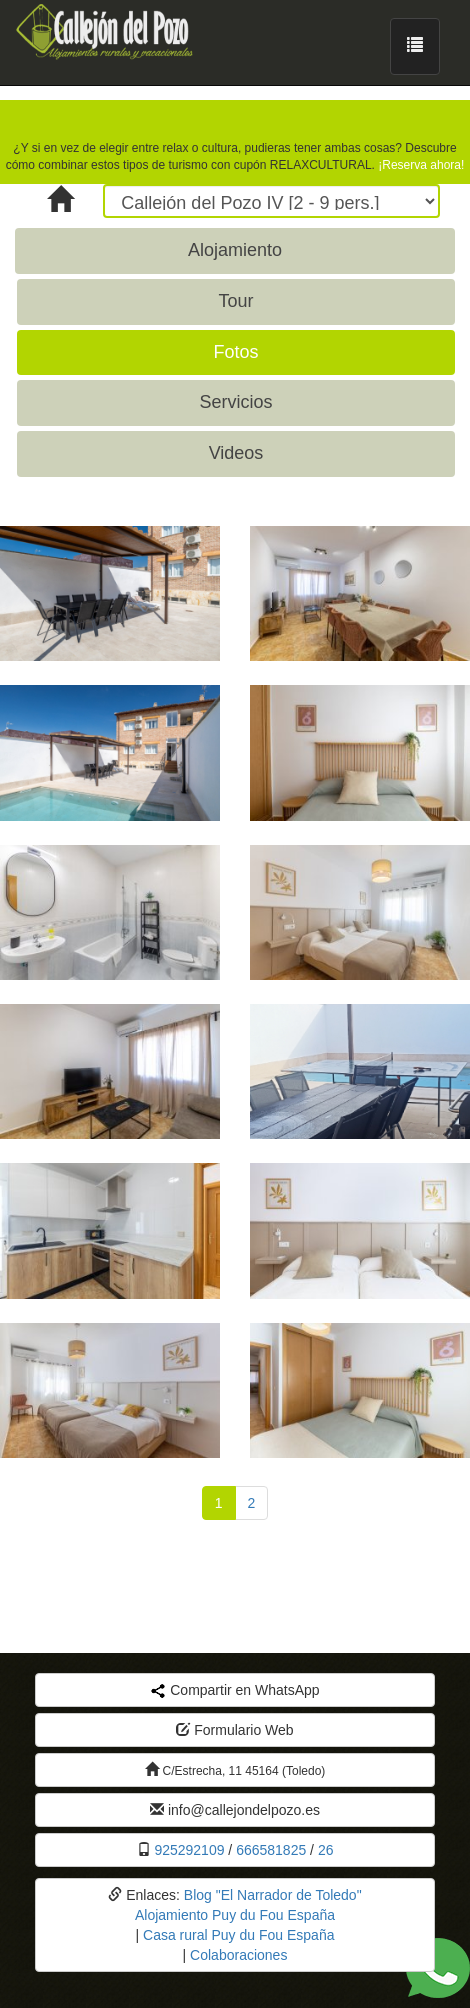 This screenshot has height=2008, width=470. What do you see at coordinates (238, 1955) in the screenshot?
I see `Colaboraciones` at bounding box center [238, 1955].